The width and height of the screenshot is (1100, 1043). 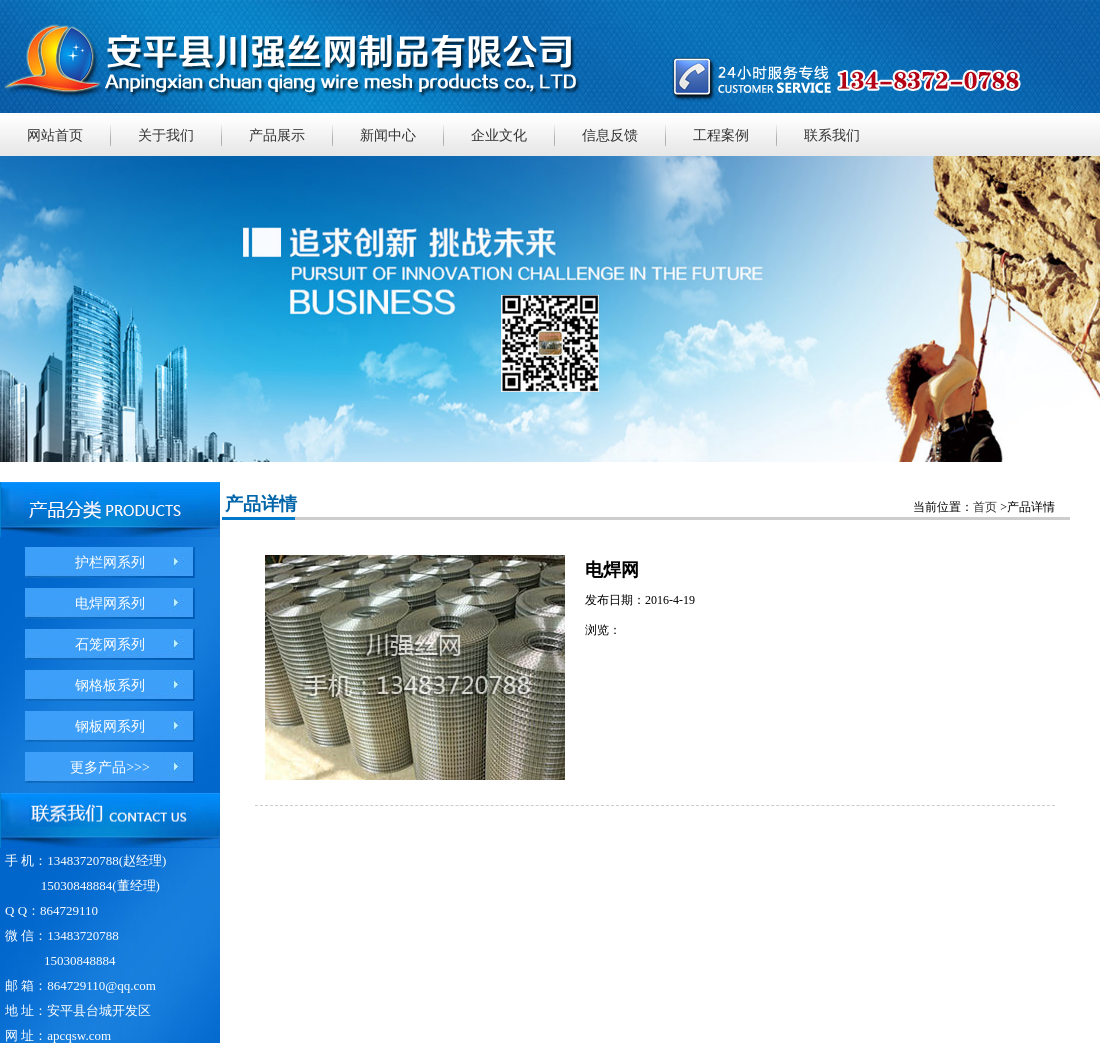 I want to click on 网站首页, so click(x=55, y=135).